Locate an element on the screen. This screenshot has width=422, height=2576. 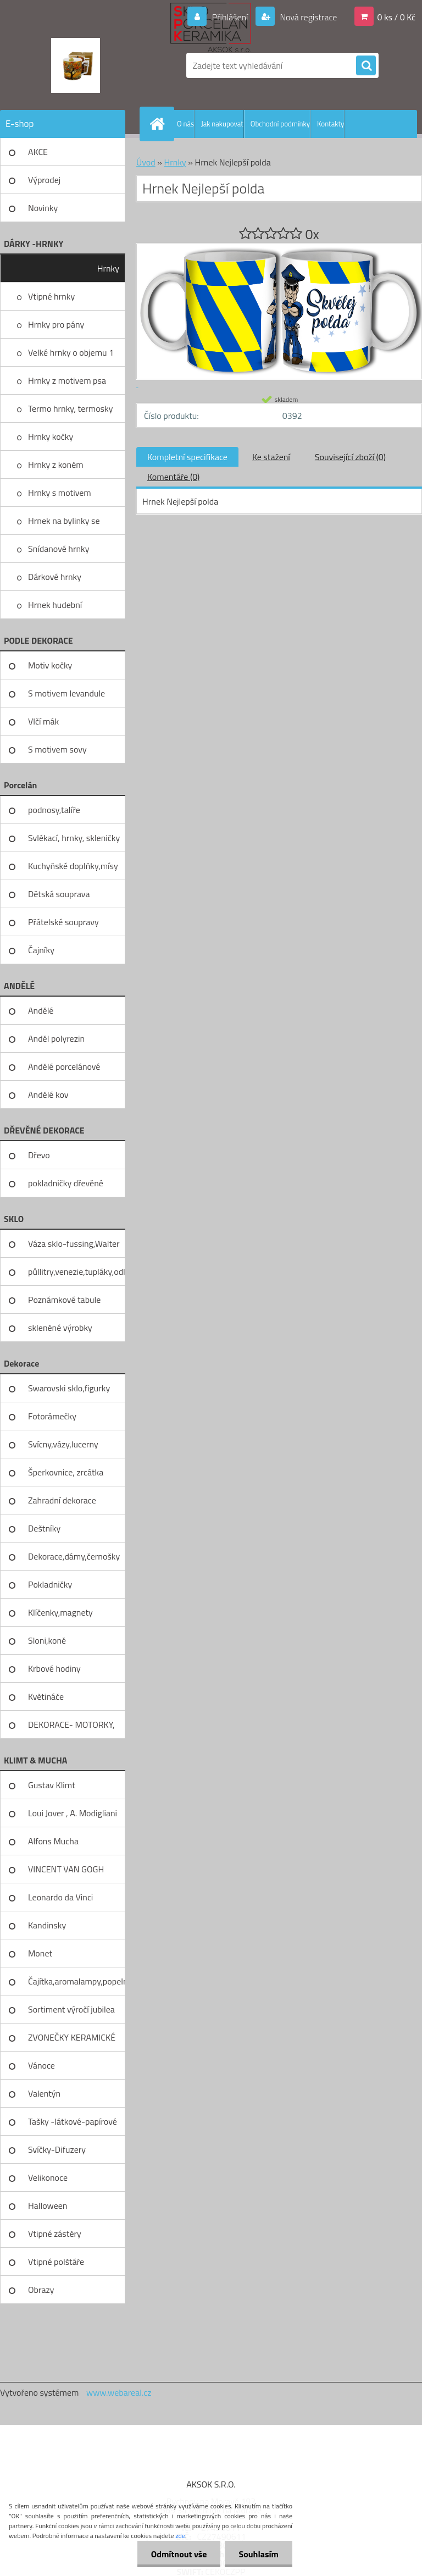
Váza sklo-fussing,Walter glass is located at coordinates (74, 1247).